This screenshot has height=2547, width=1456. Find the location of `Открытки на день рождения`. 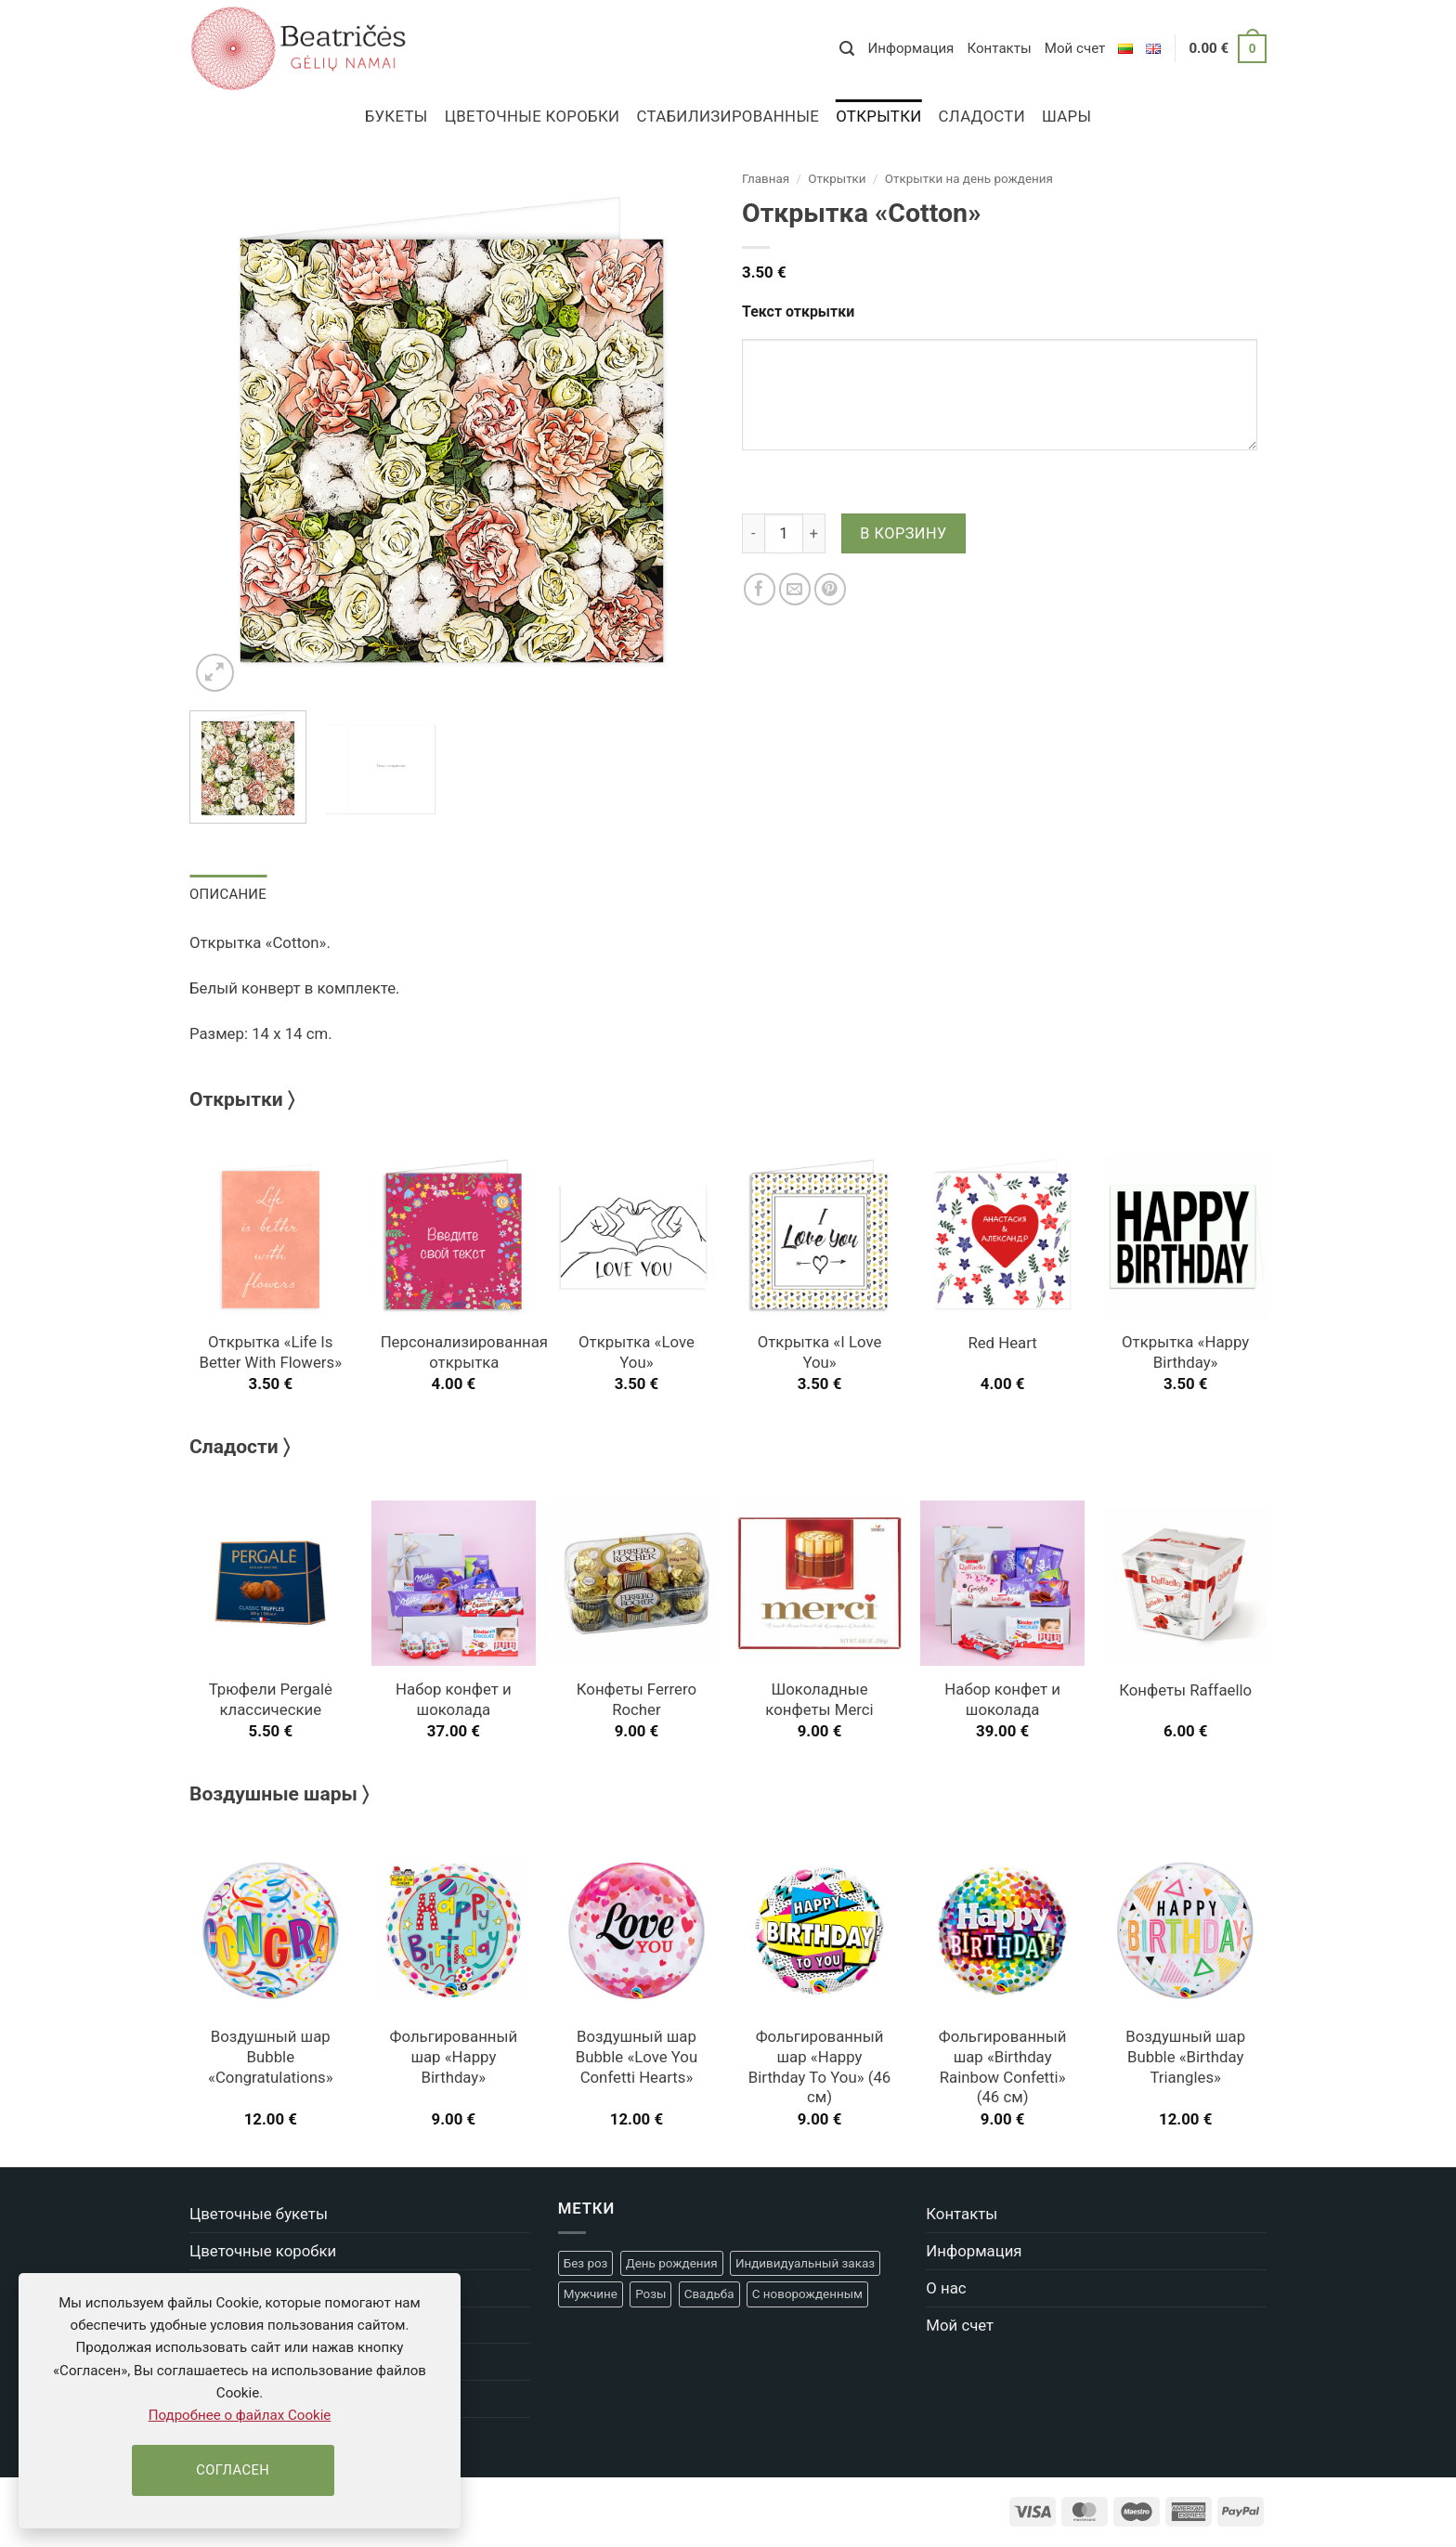

Открытки на день рождения is located at coordinates (969, 179).